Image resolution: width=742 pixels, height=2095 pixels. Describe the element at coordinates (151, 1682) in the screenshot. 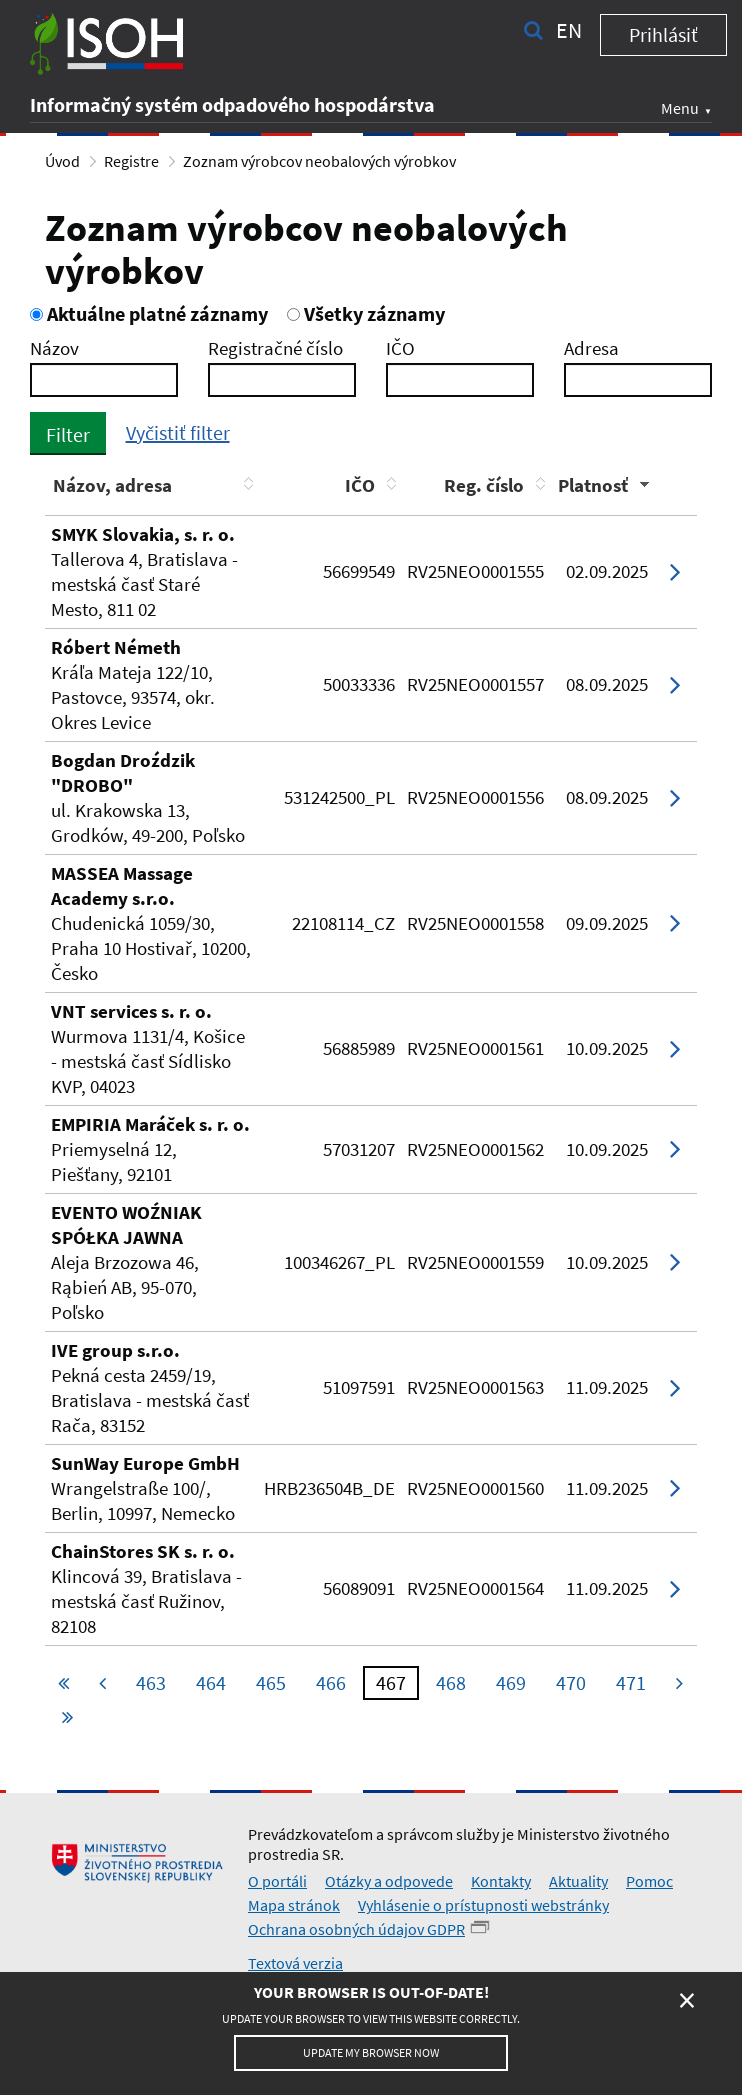

I see `463` at that location.